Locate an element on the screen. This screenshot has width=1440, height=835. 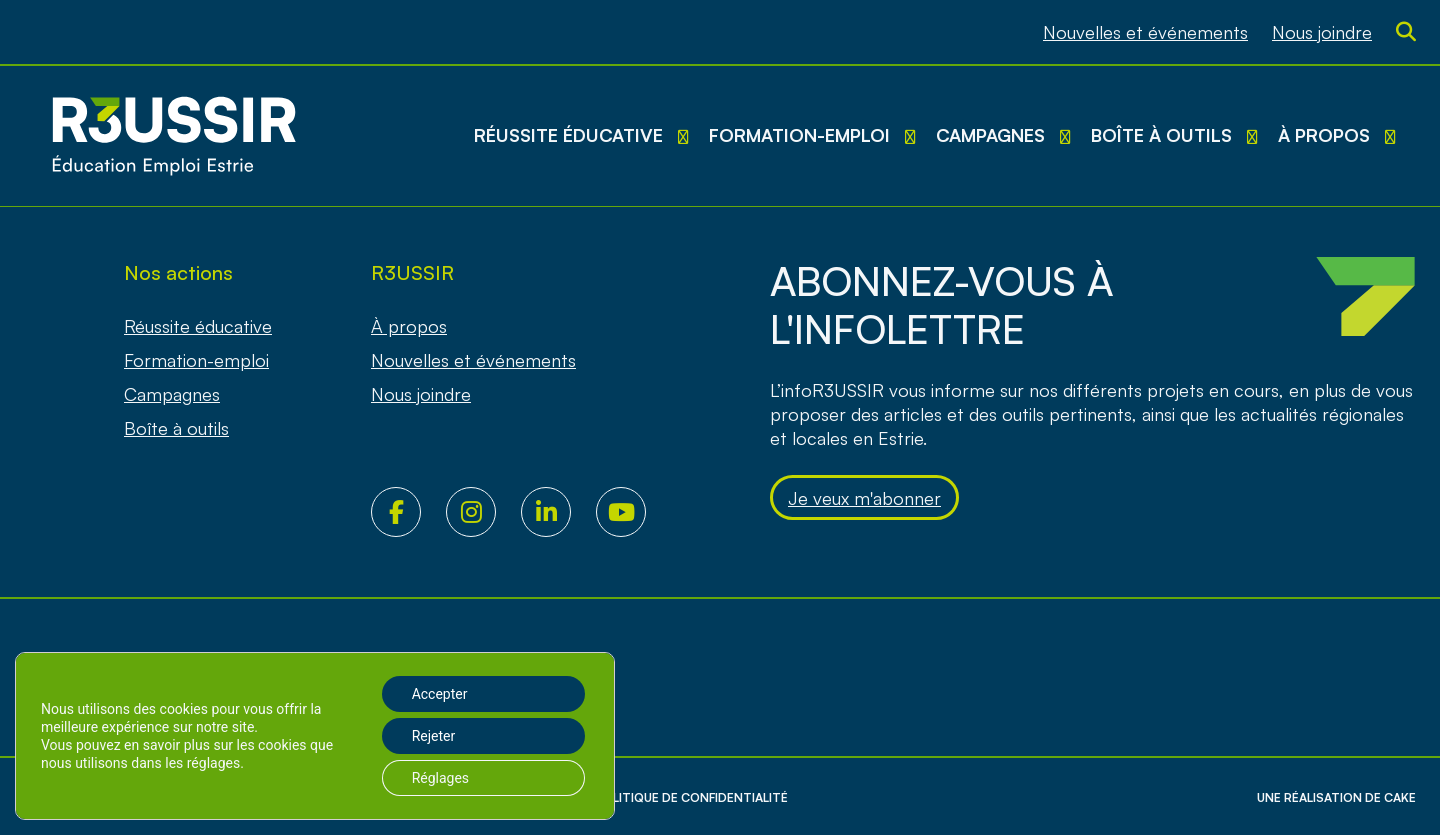
Réussite éducative is located at coordinates (568, 135).